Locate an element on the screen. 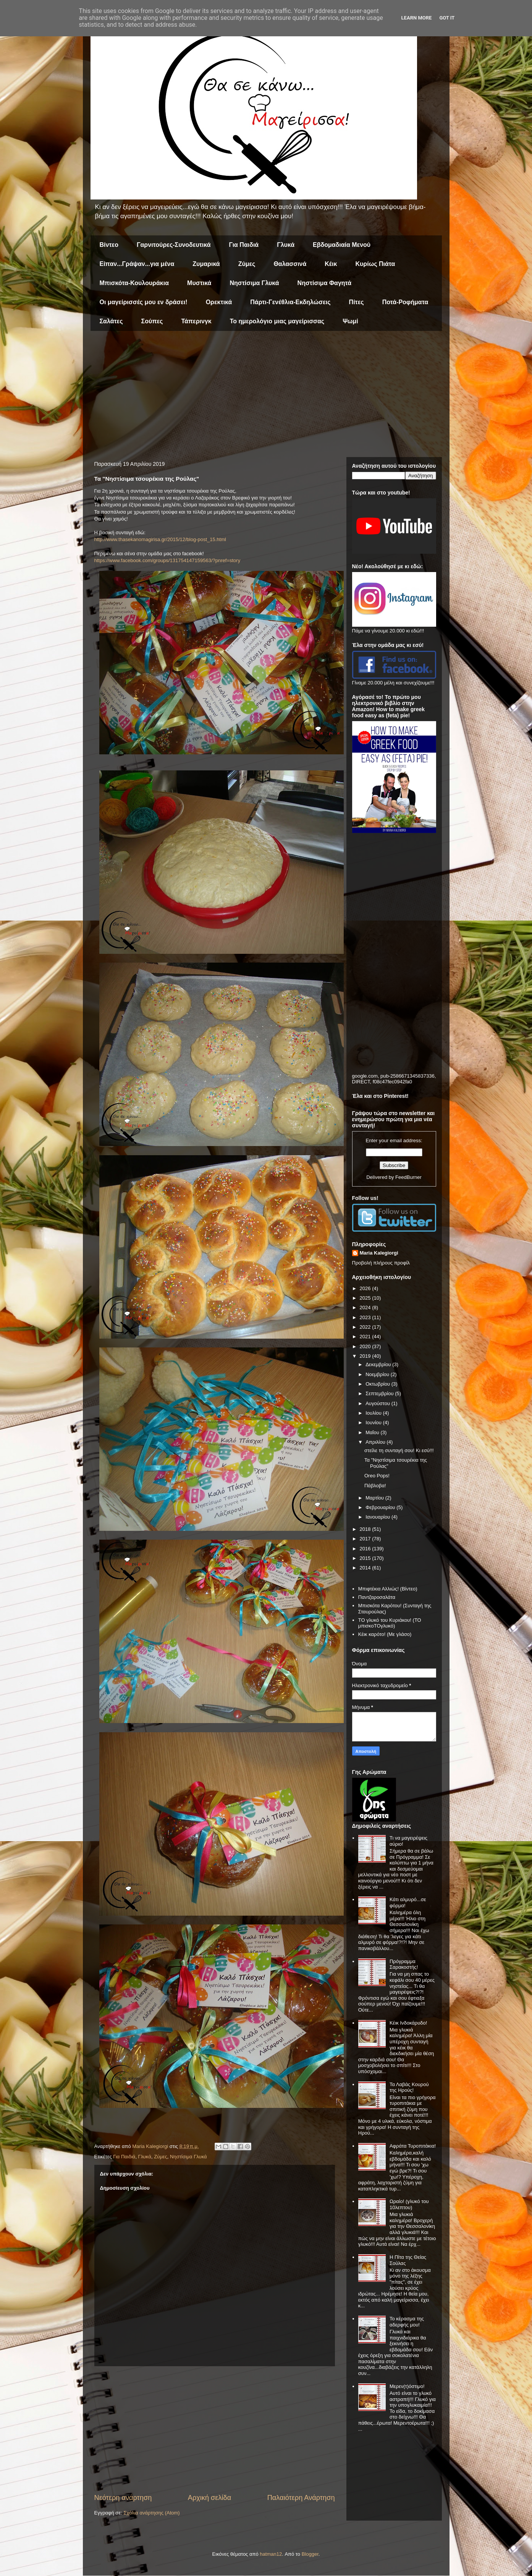 Image resolution: width=532 pixels, height=2576 pixels. Οι μαγείρισσές μου εν δράσει! is located at coordinates (144, 302).